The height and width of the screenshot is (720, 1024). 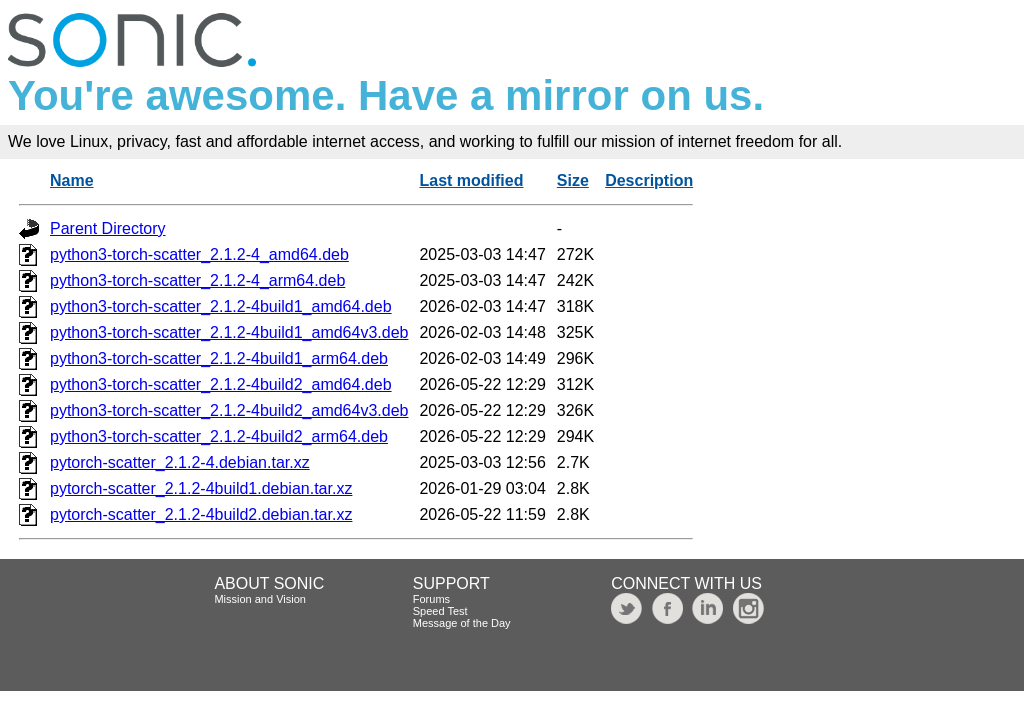 I want to click on Description, so click(x=649, y=180).